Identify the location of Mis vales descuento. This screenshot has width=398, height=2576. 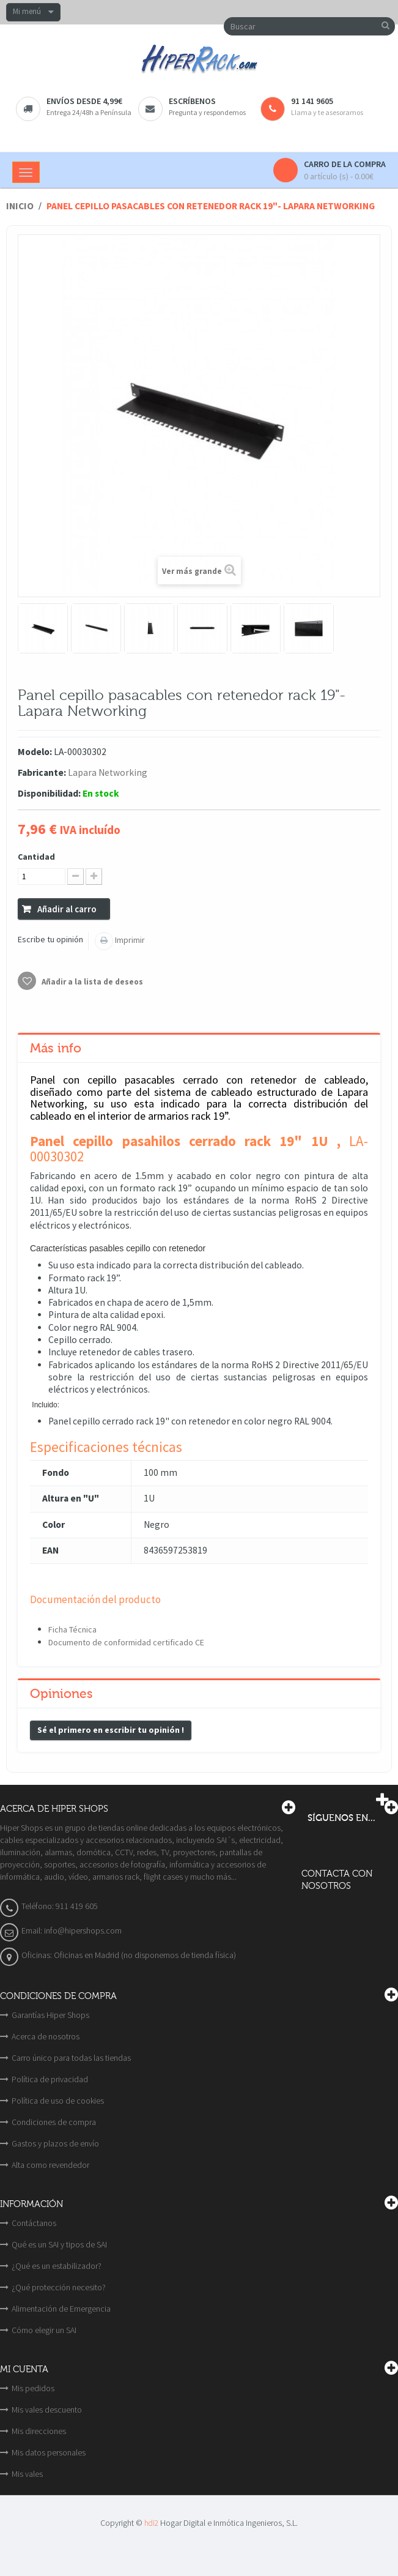
(47, 2409).